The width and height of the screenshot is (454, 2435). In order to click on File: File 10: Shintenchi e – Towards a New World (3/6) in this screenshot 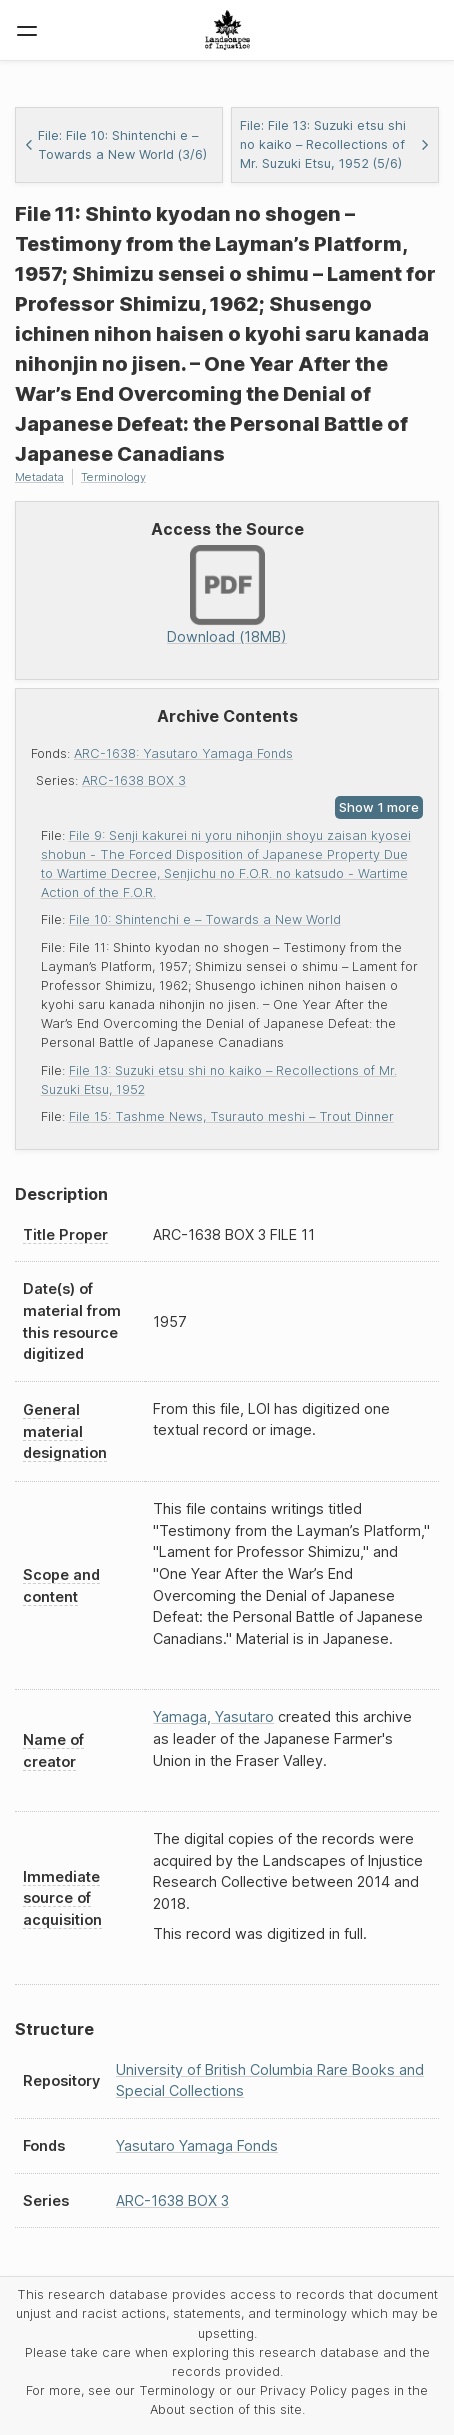, I will do `click(115, 145)`.